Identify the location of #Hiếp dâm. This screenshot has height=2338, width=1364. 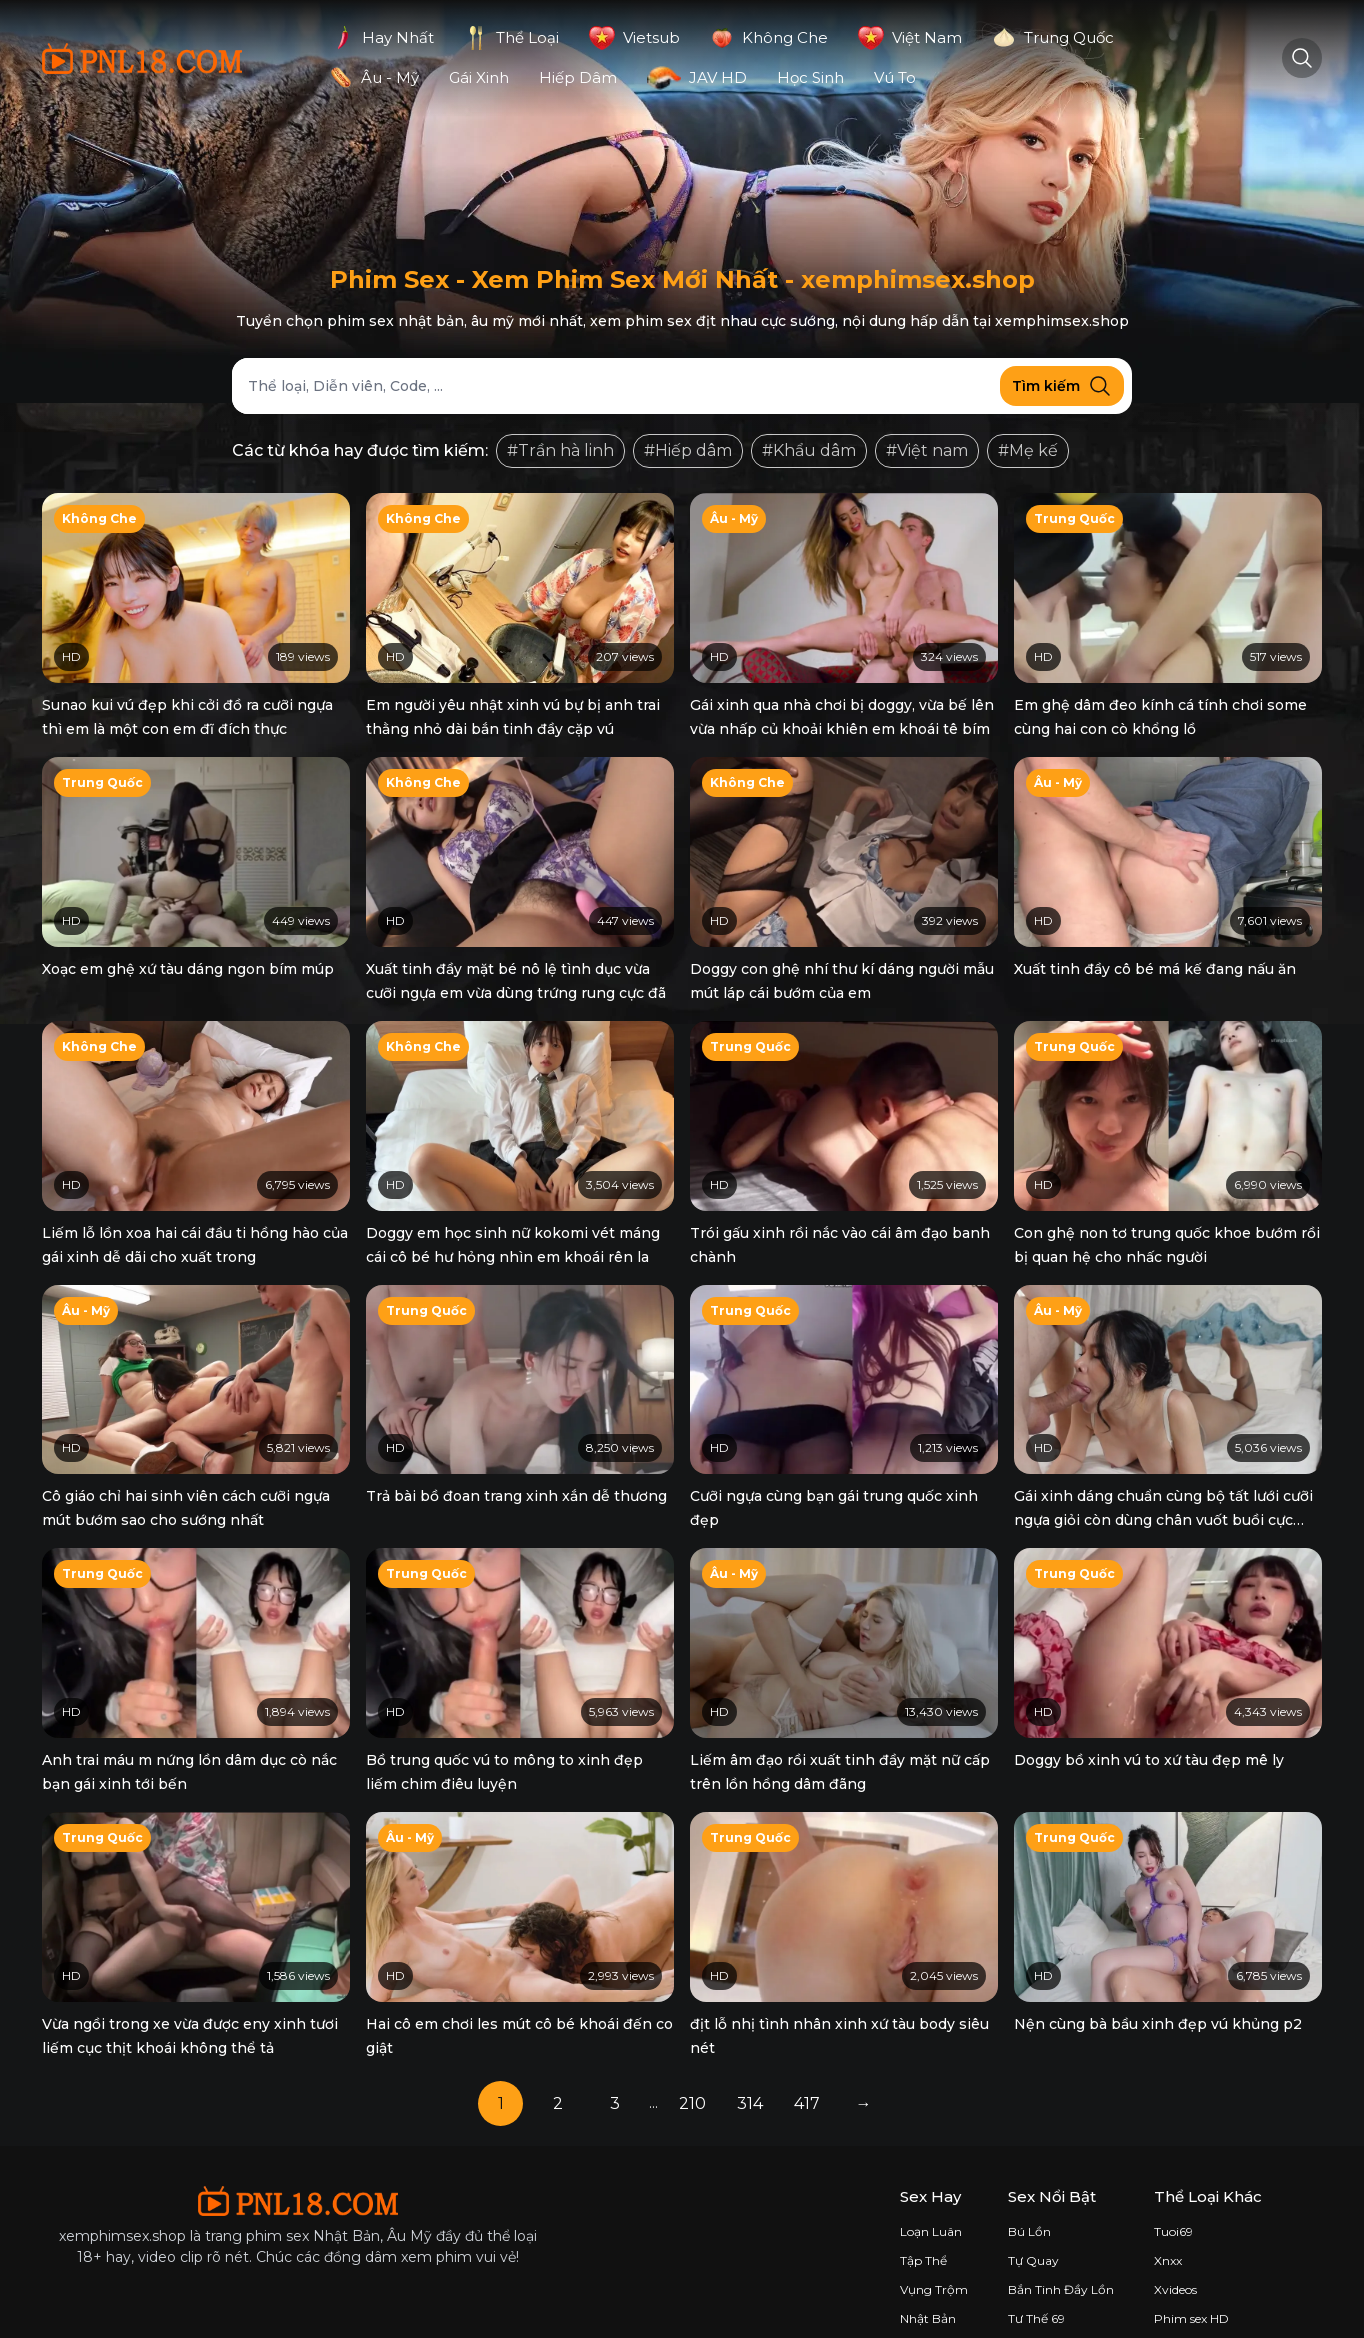
(688, 450).